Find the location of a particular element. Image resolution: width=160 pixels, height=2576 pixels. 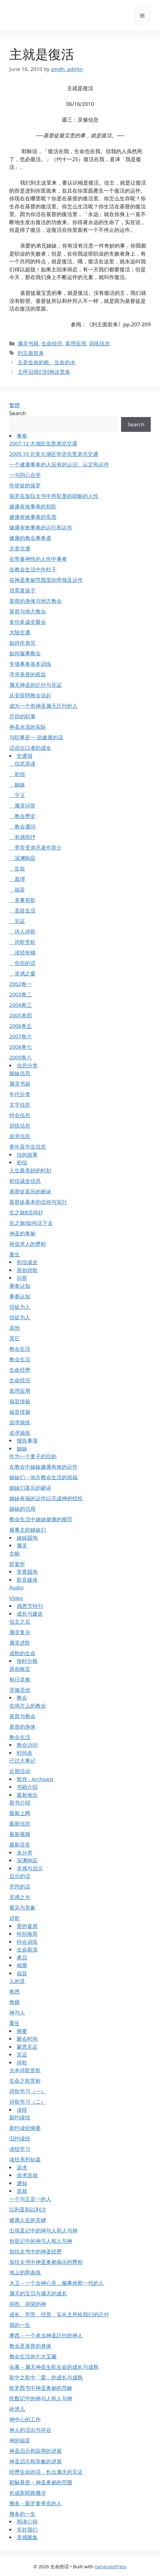

负担的话 is located at coordinates (22, 963).